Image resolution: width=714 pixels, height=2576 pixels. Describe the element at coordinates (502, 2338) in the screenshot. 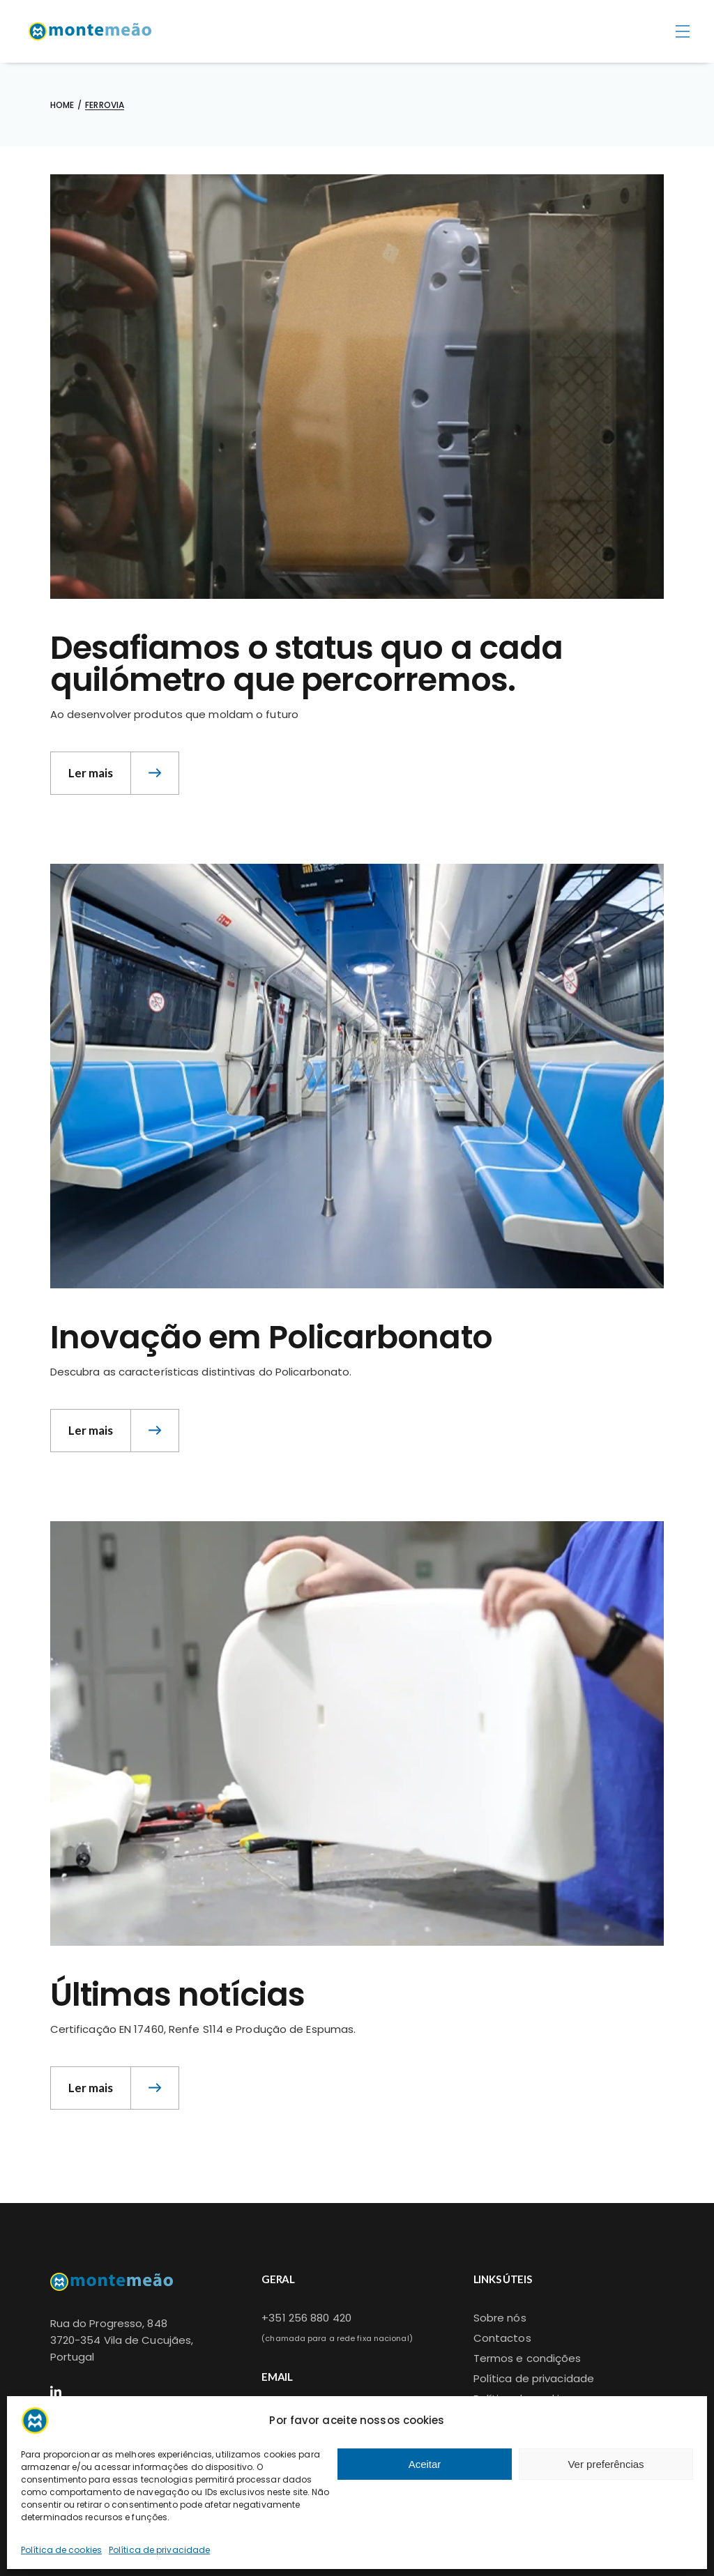

I see `Contactos` at that location.